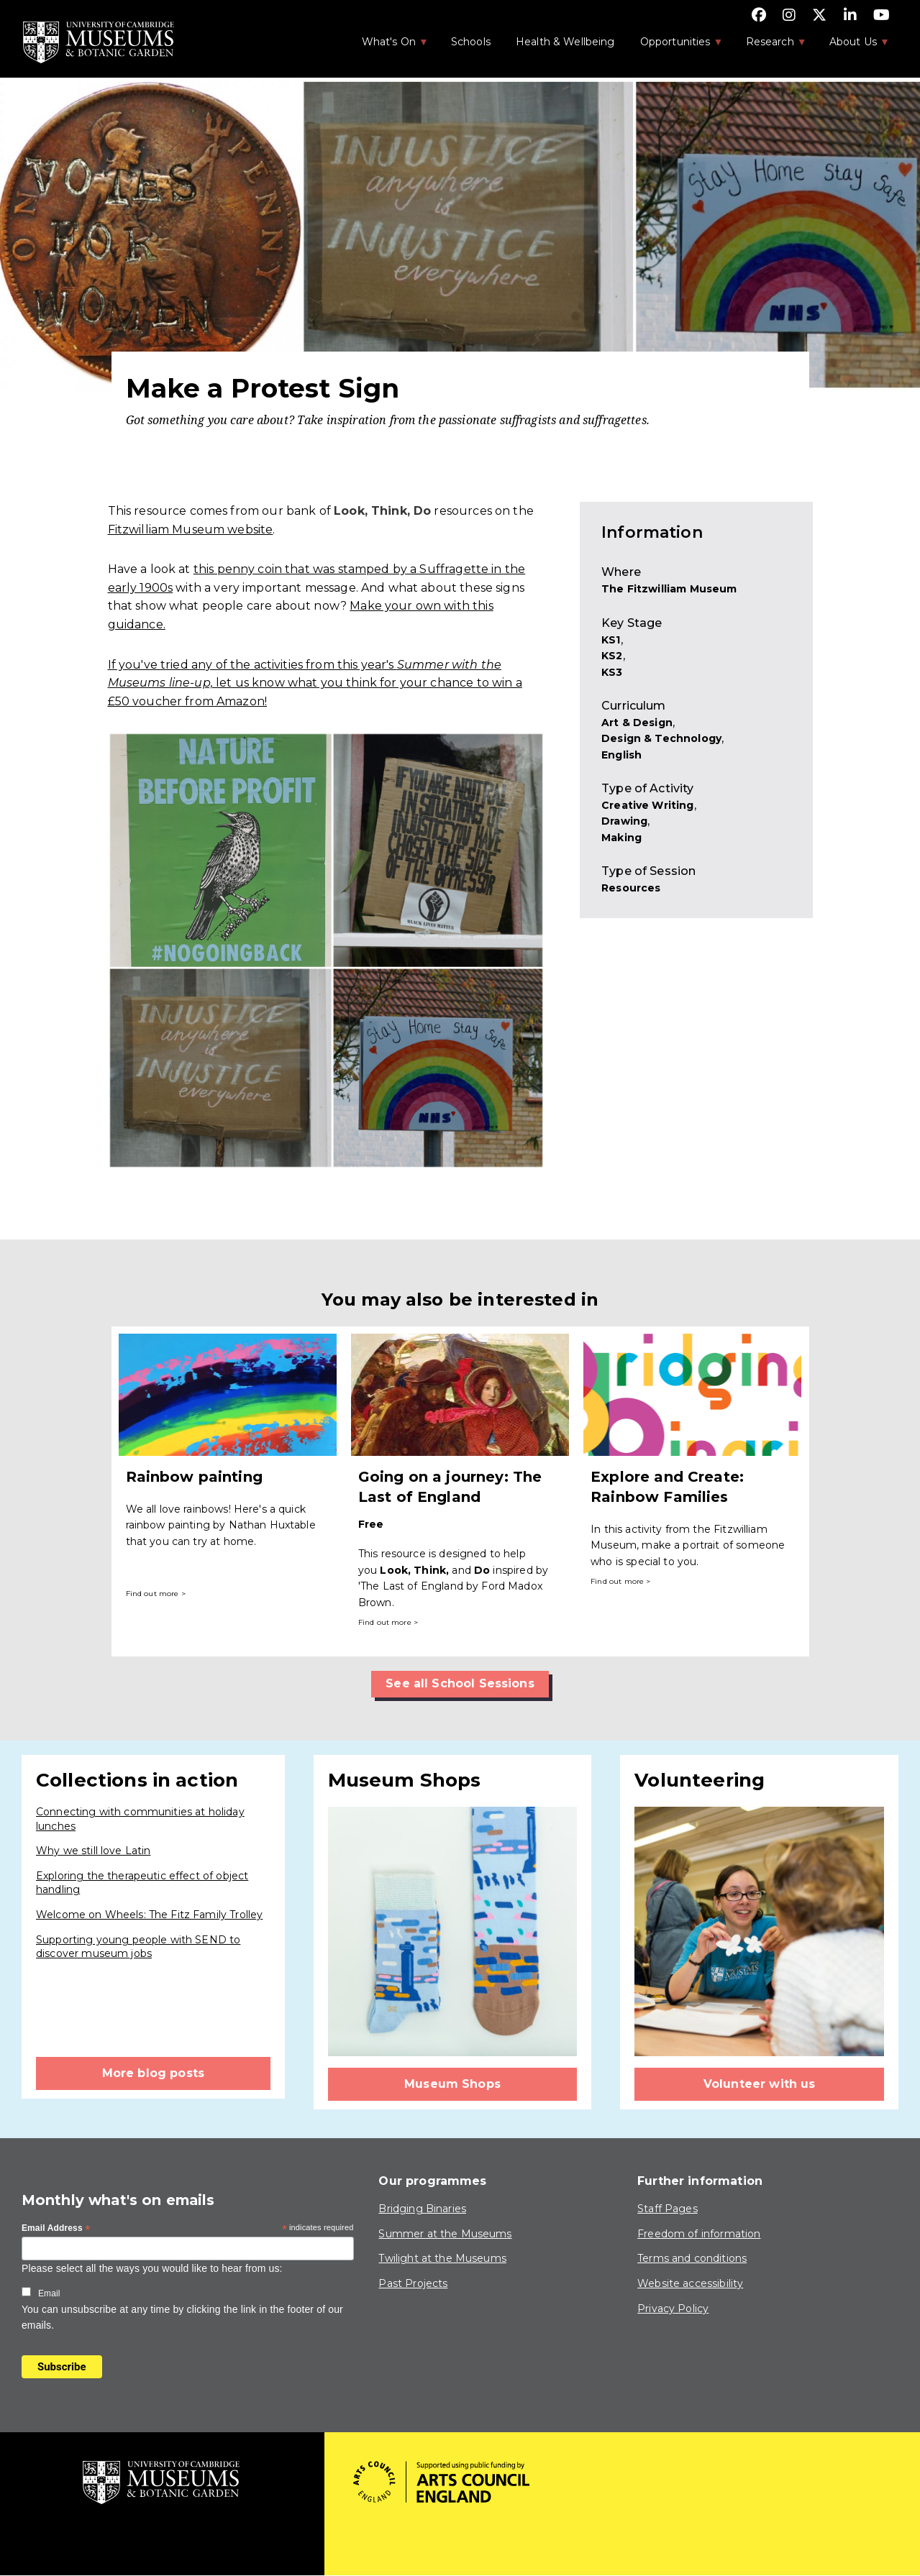  What do you see at coordinates (630, 887) in the screenshot?
I see `Resources` at bounding box center [630, 887].